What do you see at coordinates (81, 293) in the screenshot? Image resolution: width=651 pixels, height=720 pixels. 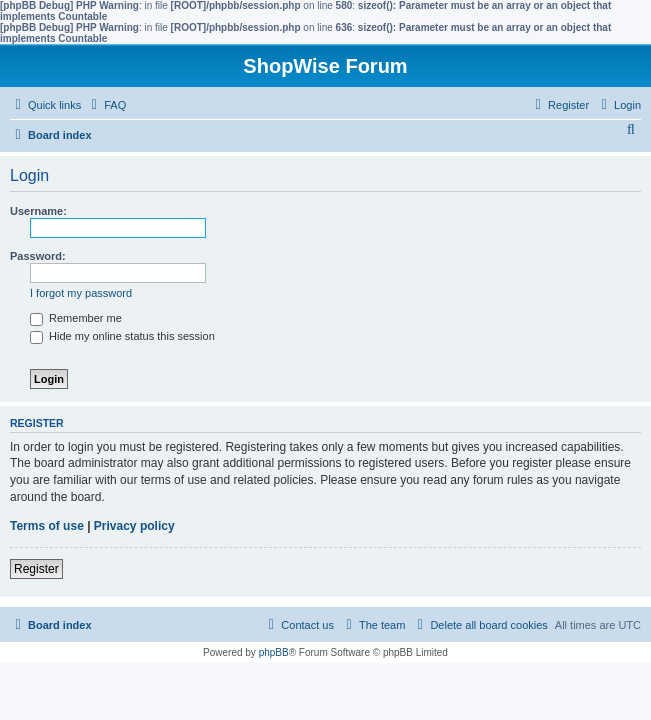 I see `I forgot my password` at bounding box center [81, 293].